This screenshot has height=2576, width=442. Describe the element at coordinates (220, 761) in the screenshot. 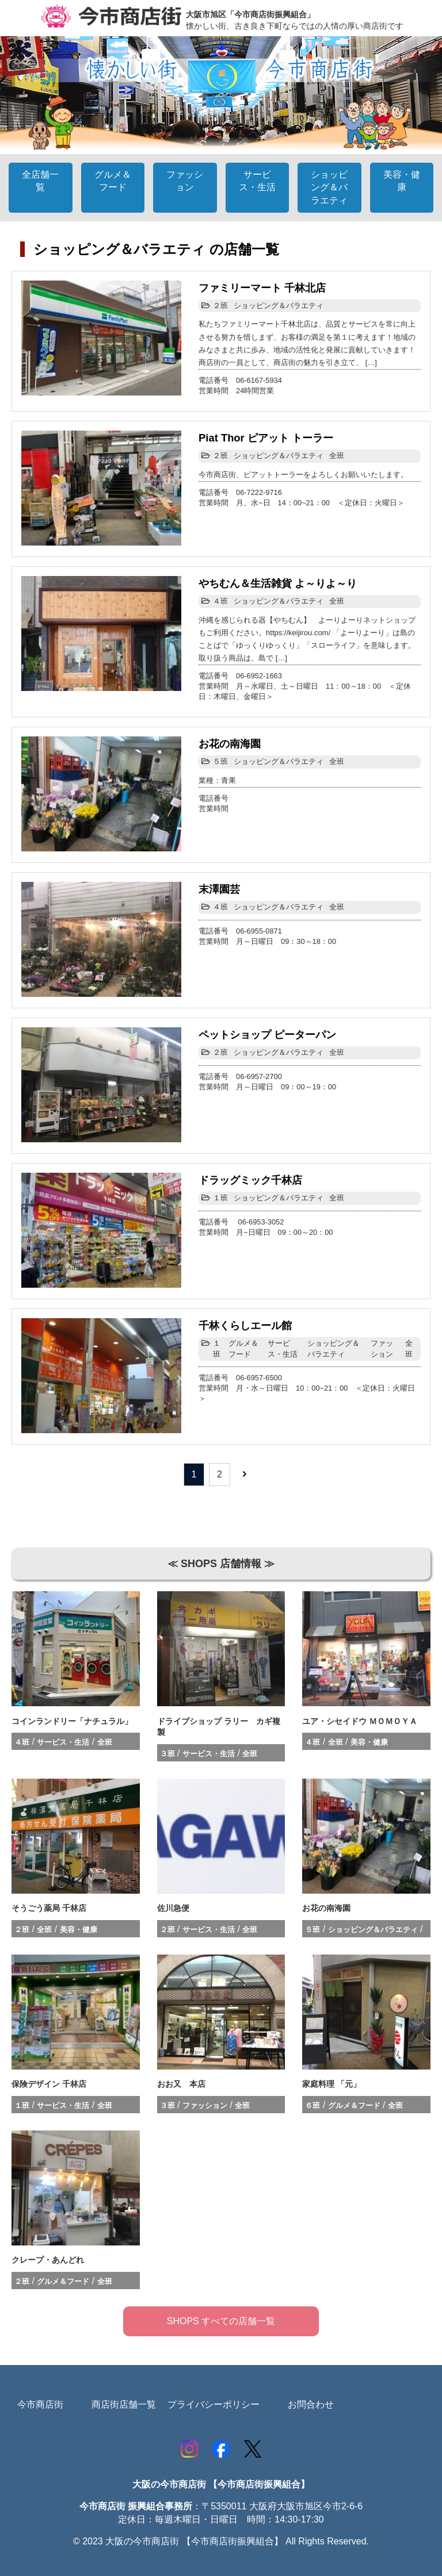

I see `５班` at that location.